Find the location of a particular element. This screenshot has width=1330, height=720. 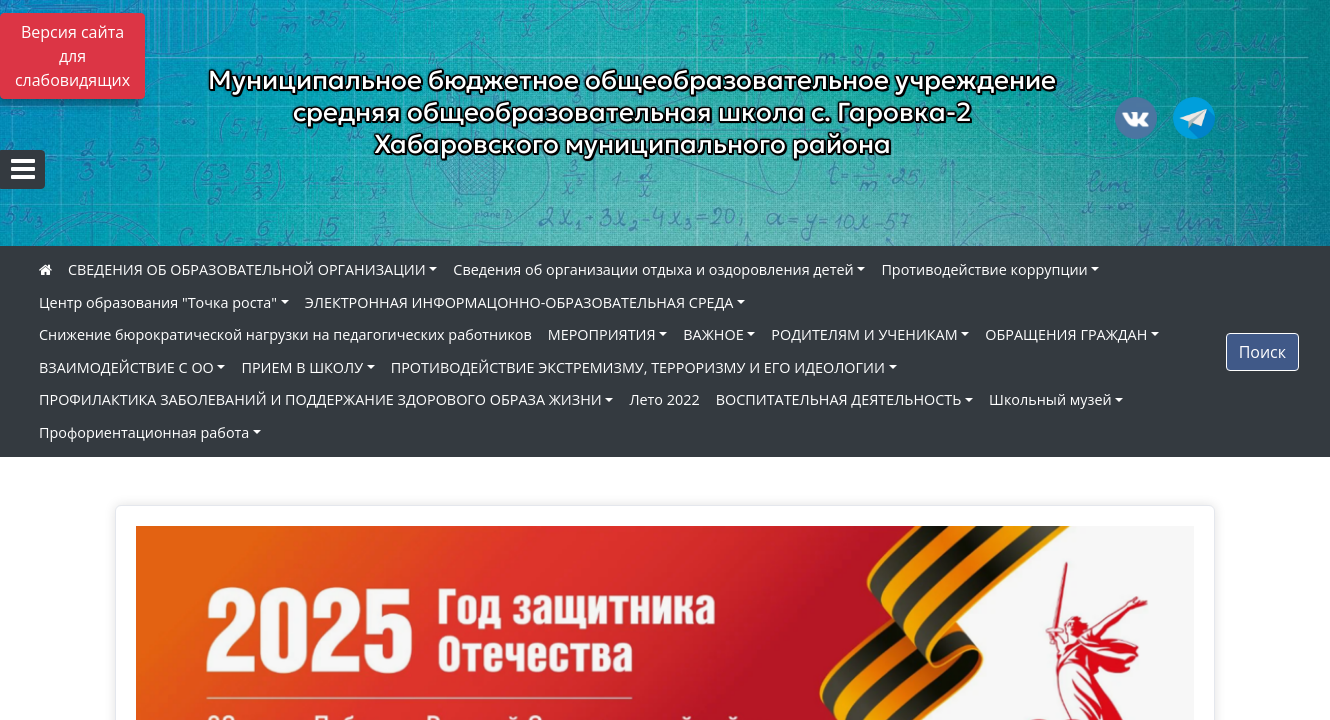

СВЕДЕНИЯ ОБ ОБРАЗОВАТЕЛЬНОЙ ОРГАНИЗАЦИИ is located at coordinates (247, 269).